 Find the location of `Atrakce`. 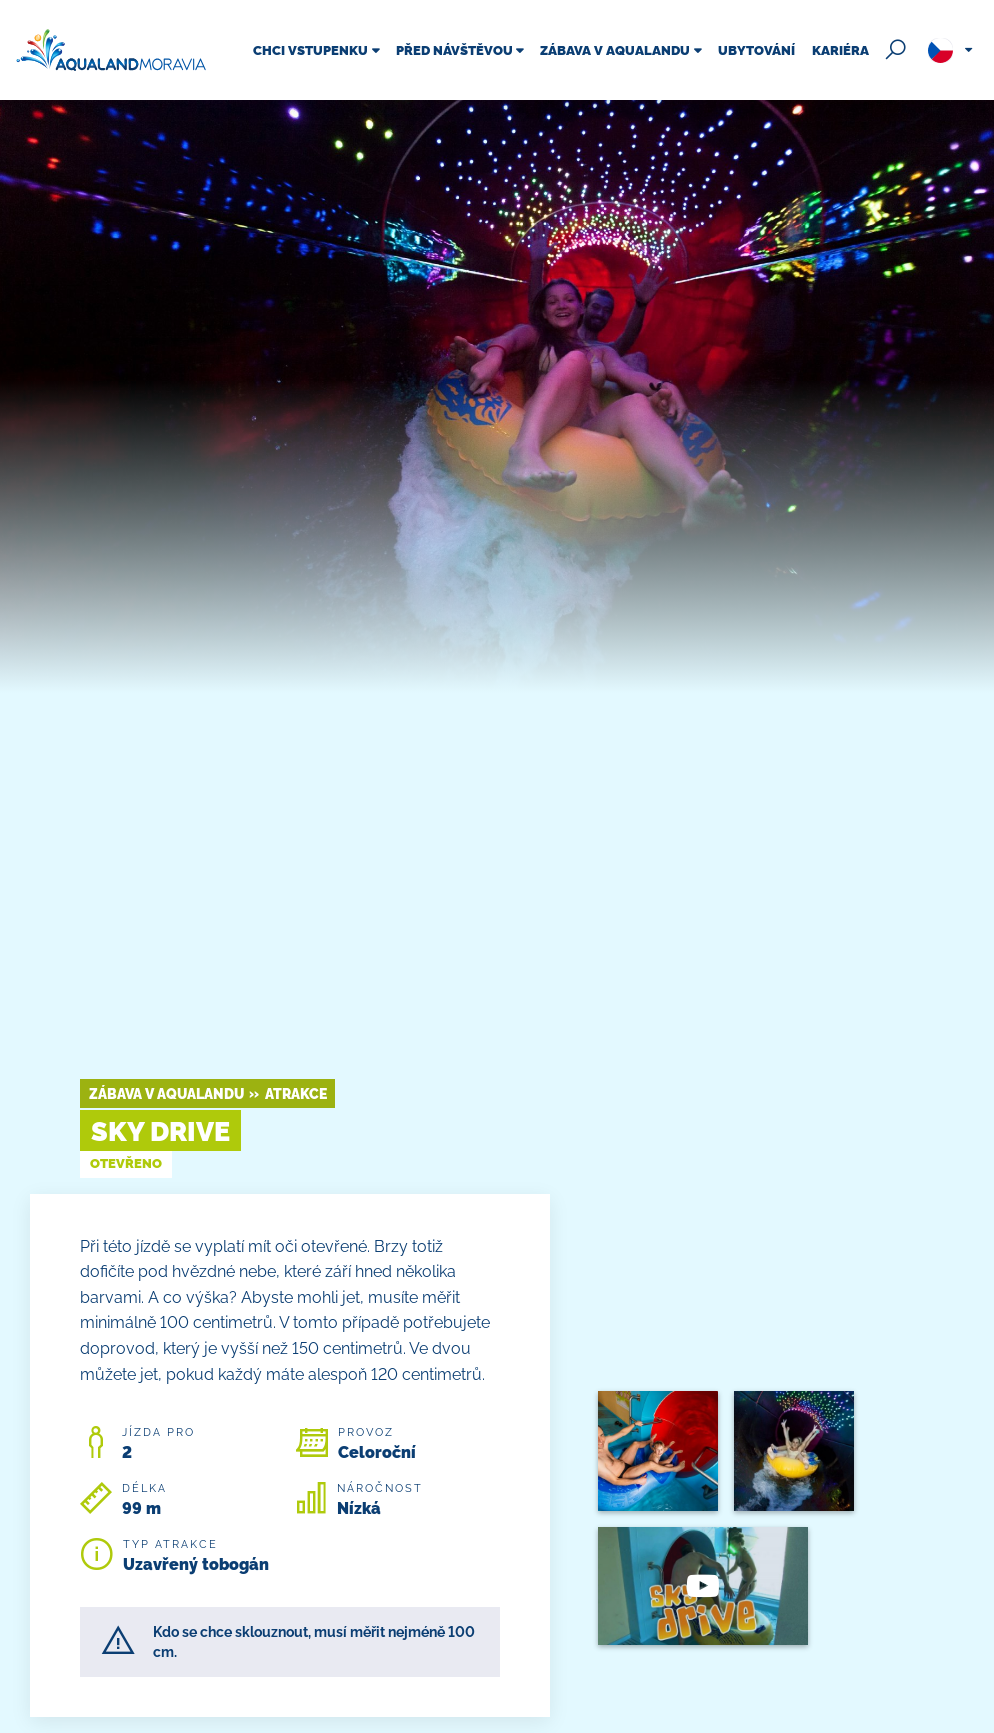

Atrakce is located at coordinates (296, 1093).